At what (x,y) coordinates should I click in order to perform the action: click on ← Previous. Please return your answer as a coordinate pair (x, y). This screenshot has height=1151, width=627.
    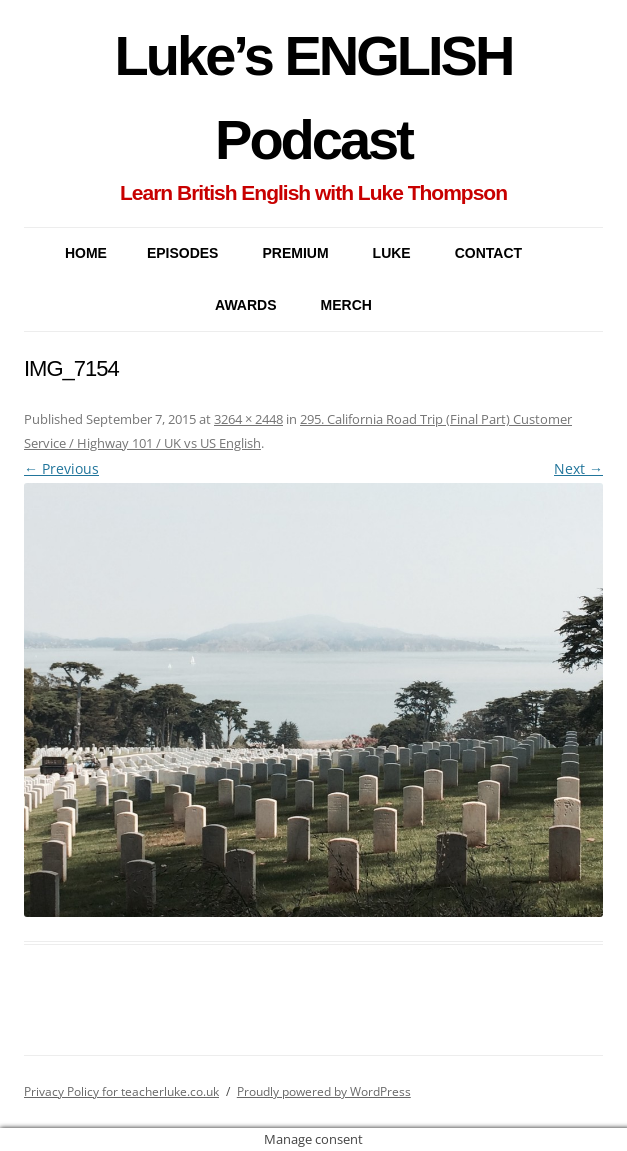
    Looking at the image, I should click on (61, 468).